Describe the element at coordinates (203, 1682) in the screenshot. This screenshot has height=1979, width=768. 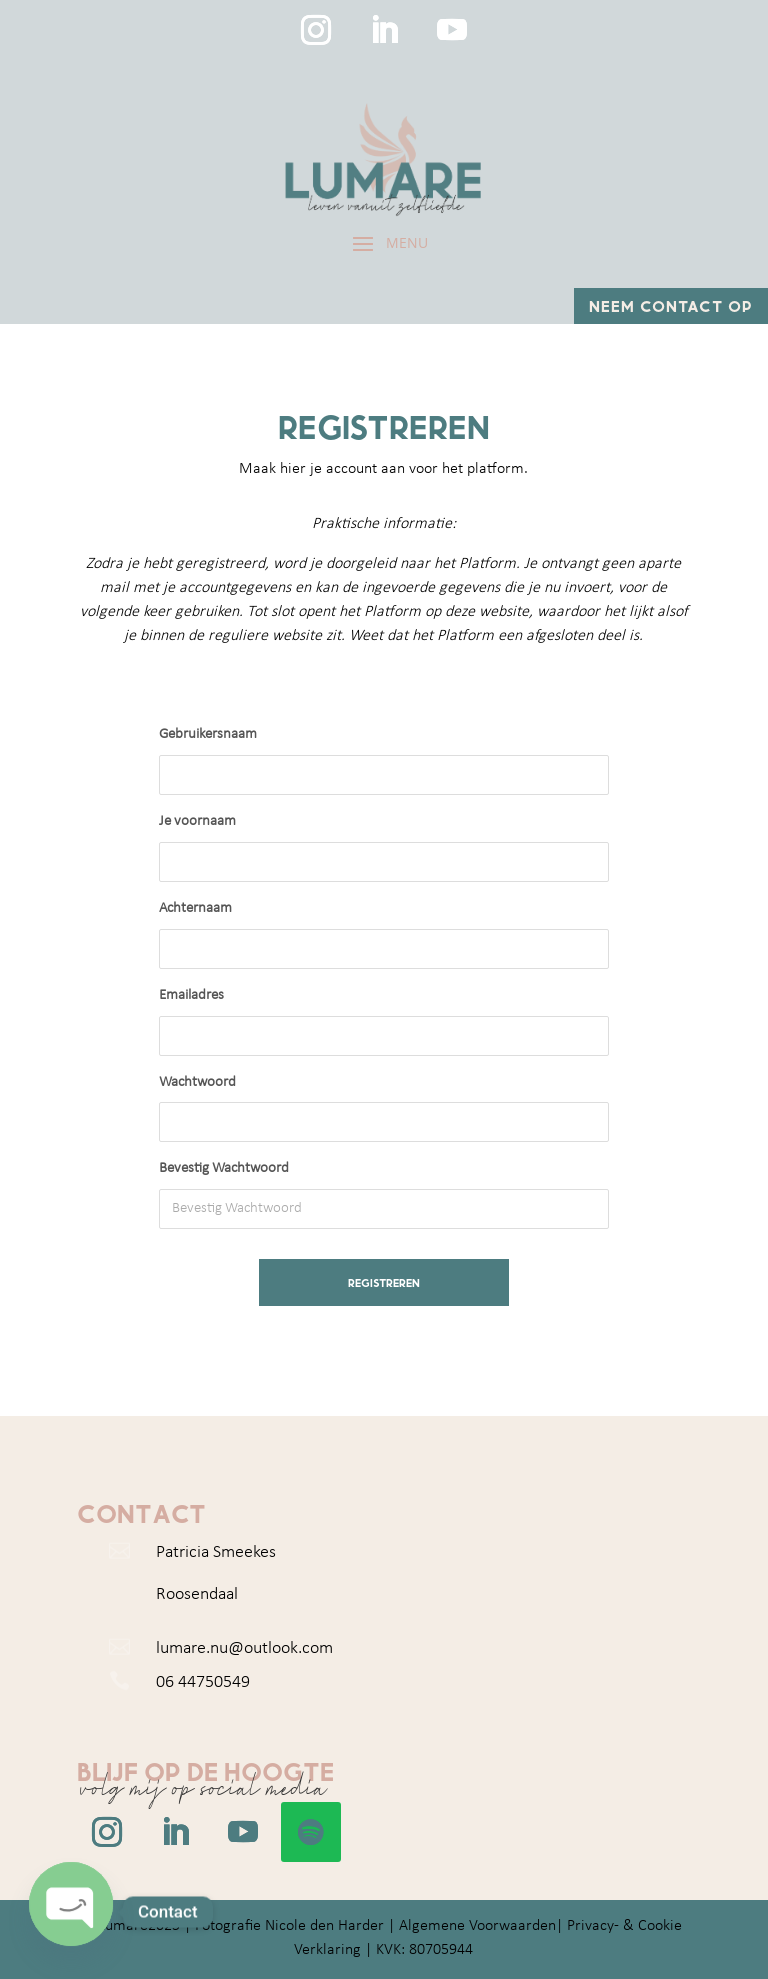
I see `06 44750549` at that location.